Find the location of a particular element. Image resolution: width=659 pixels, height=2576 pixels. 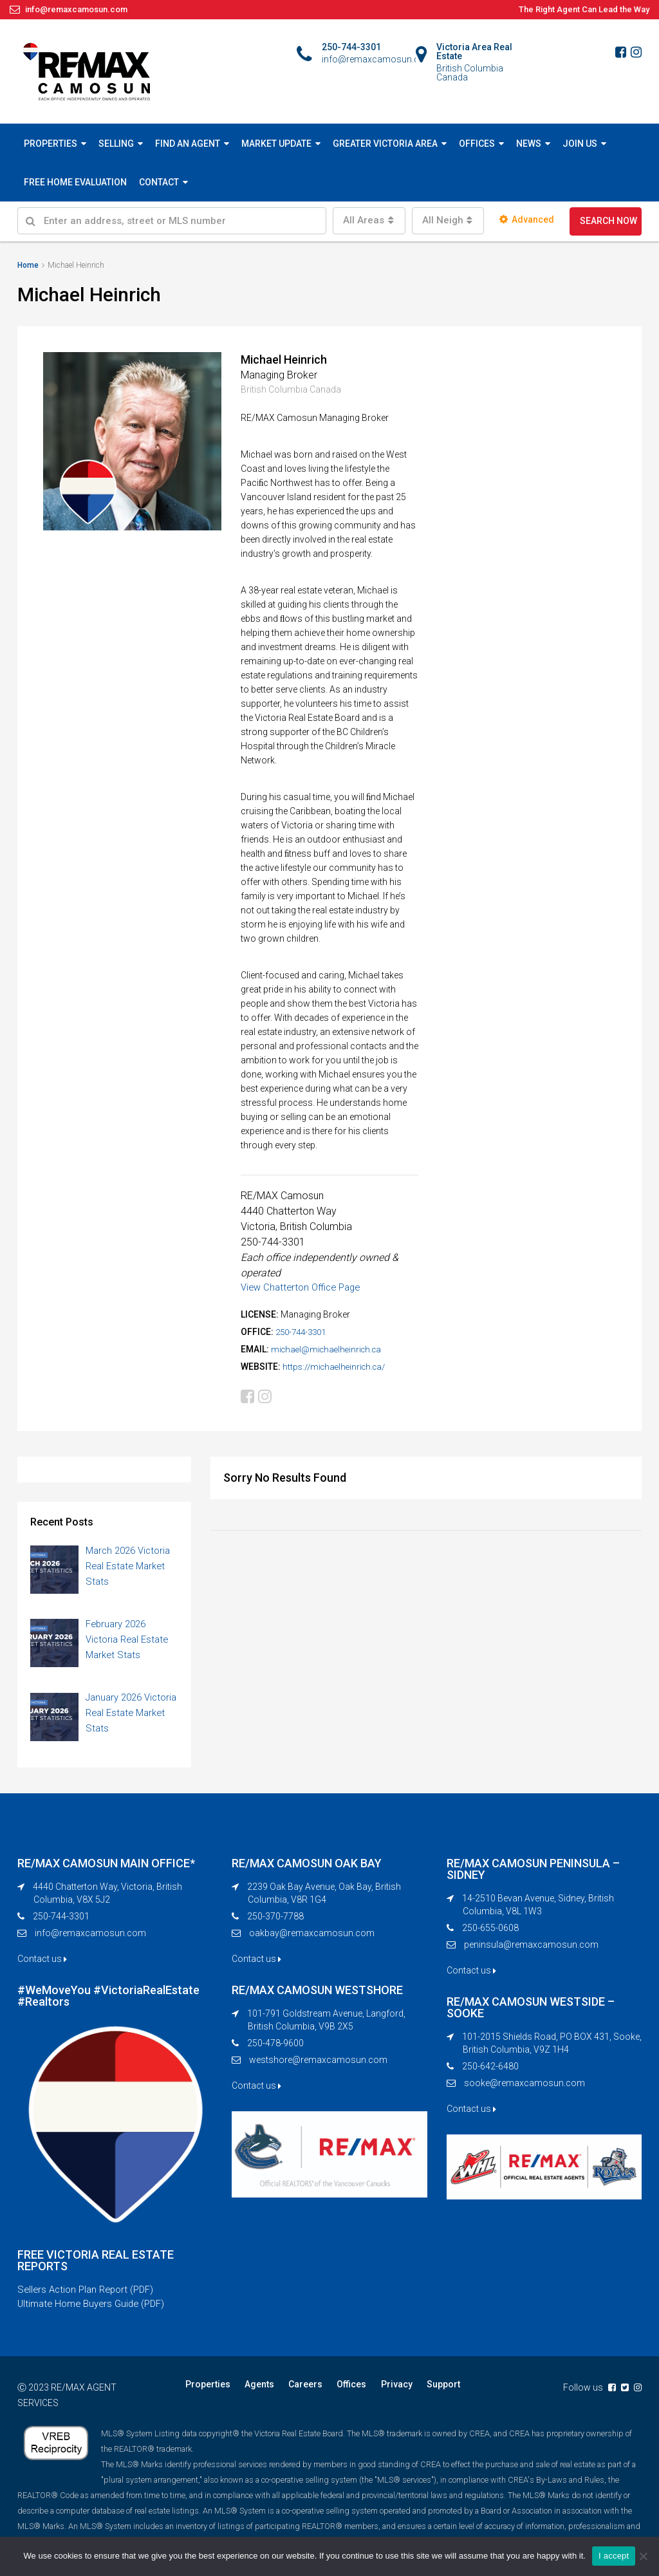

GREATER VICTORIA AREA is located at coordinates (385, 143).